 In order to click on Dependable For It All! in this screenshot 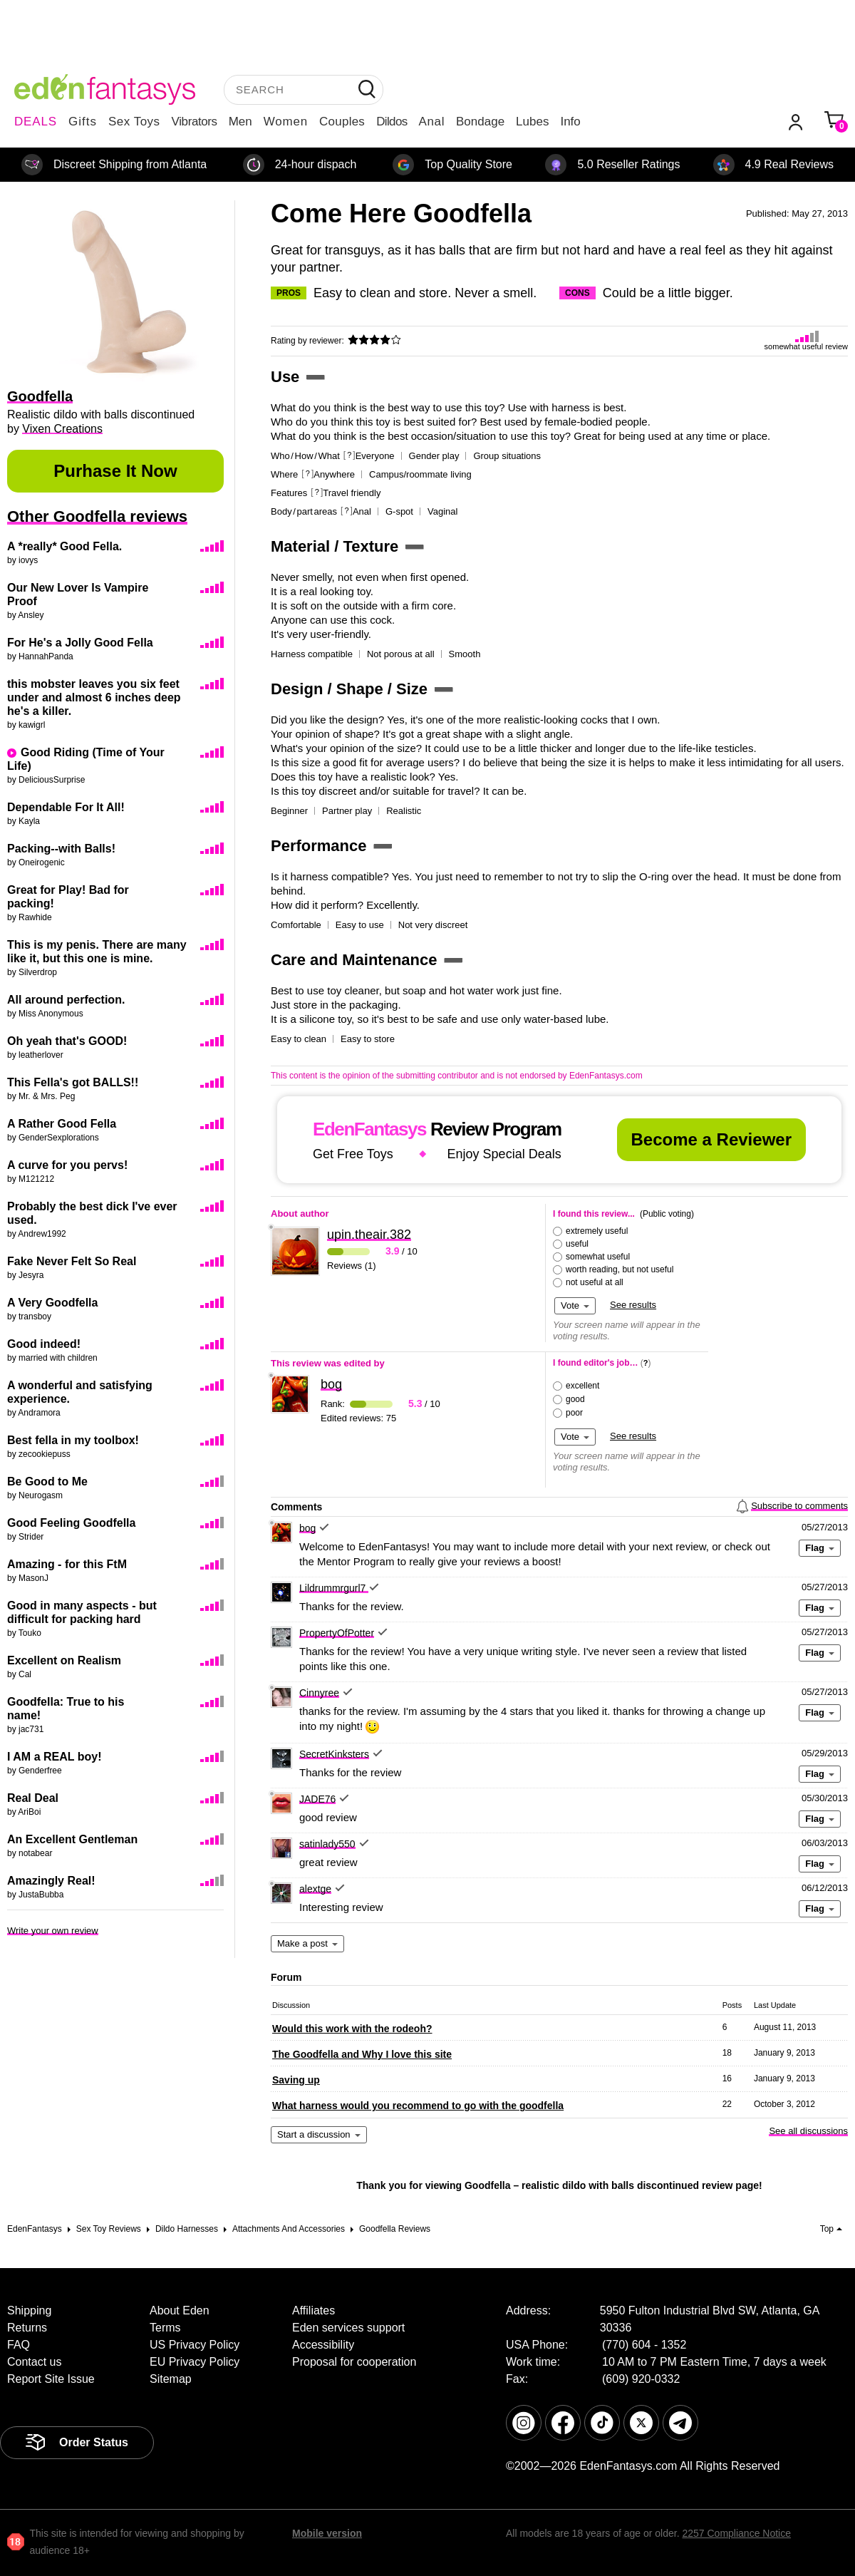, I will do `click(66, 807)`.